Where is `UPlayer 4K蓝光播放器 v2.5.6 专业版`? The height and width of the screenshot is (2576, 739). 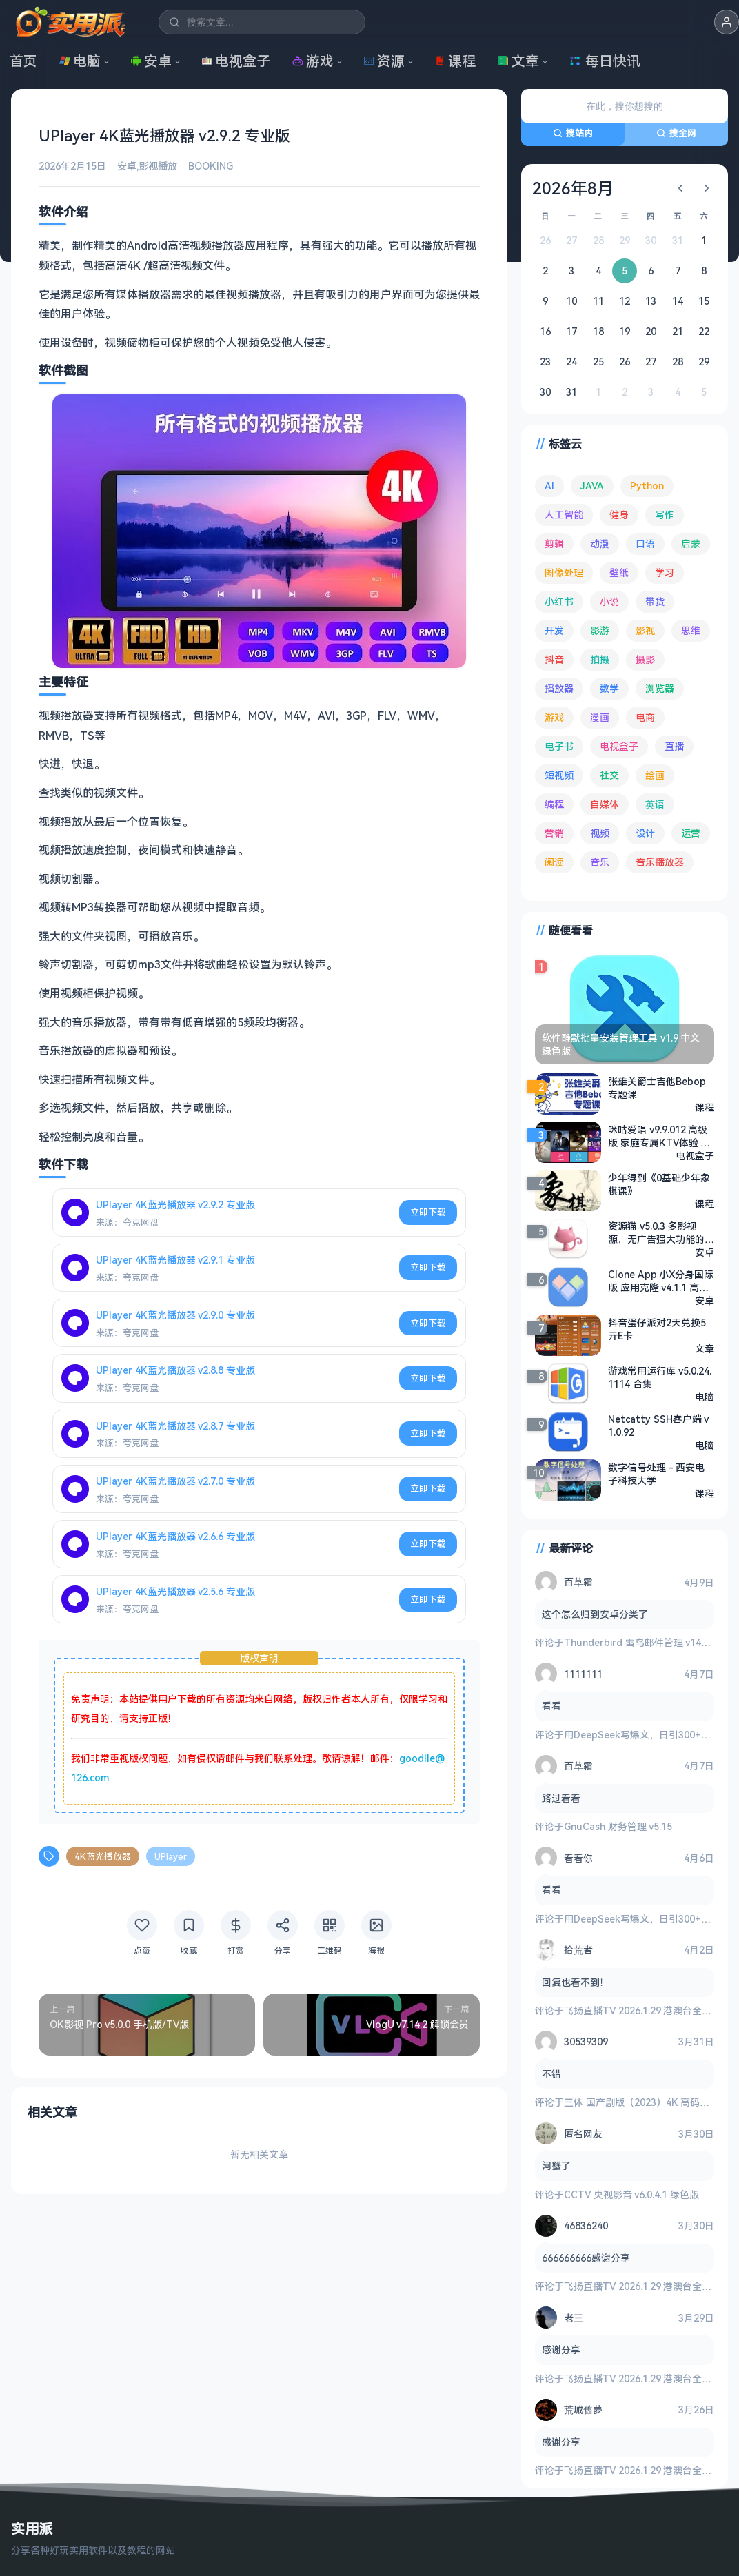 UPlayer 4K蓝光播放器 v2.5.6 专业版 is located at coordinates (175, 1591).